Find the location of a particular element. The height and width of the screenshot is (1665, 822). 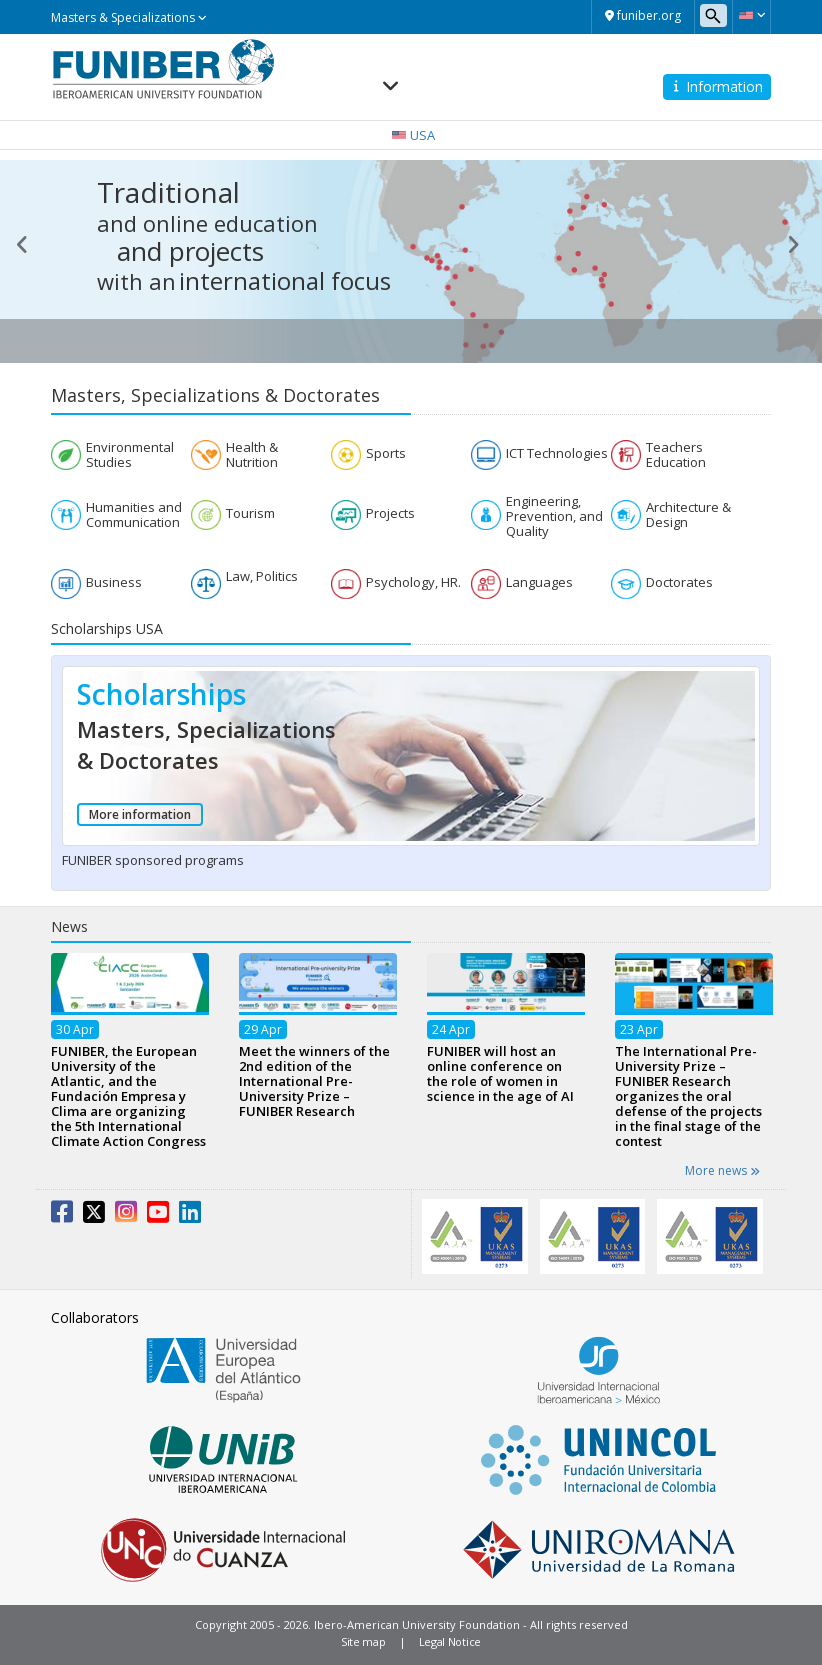

Health & Nutrition is located at coordinates (252, 455).